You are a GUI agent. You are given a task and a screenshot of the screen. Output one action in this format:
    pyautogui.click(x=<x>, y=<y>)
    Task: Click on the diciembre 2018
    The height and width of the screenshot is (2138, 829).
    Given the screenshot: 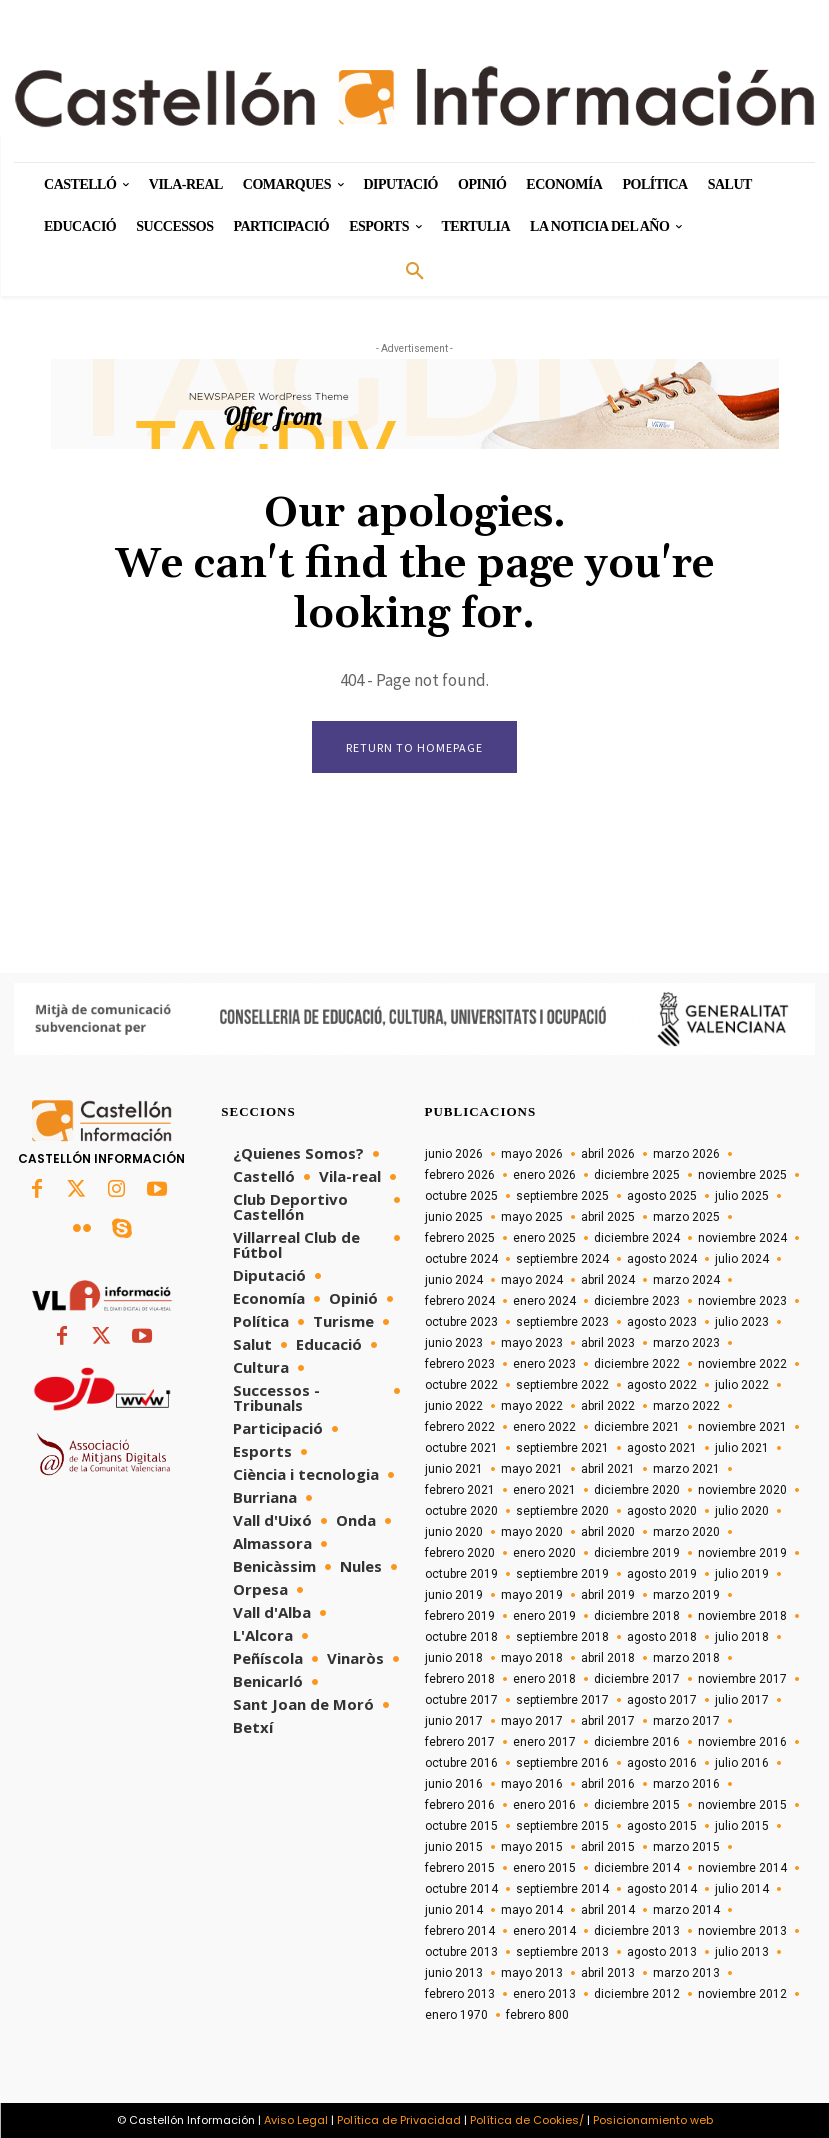 What is the action you would take?
    pyautogui.click(x=637, y=1616)
    